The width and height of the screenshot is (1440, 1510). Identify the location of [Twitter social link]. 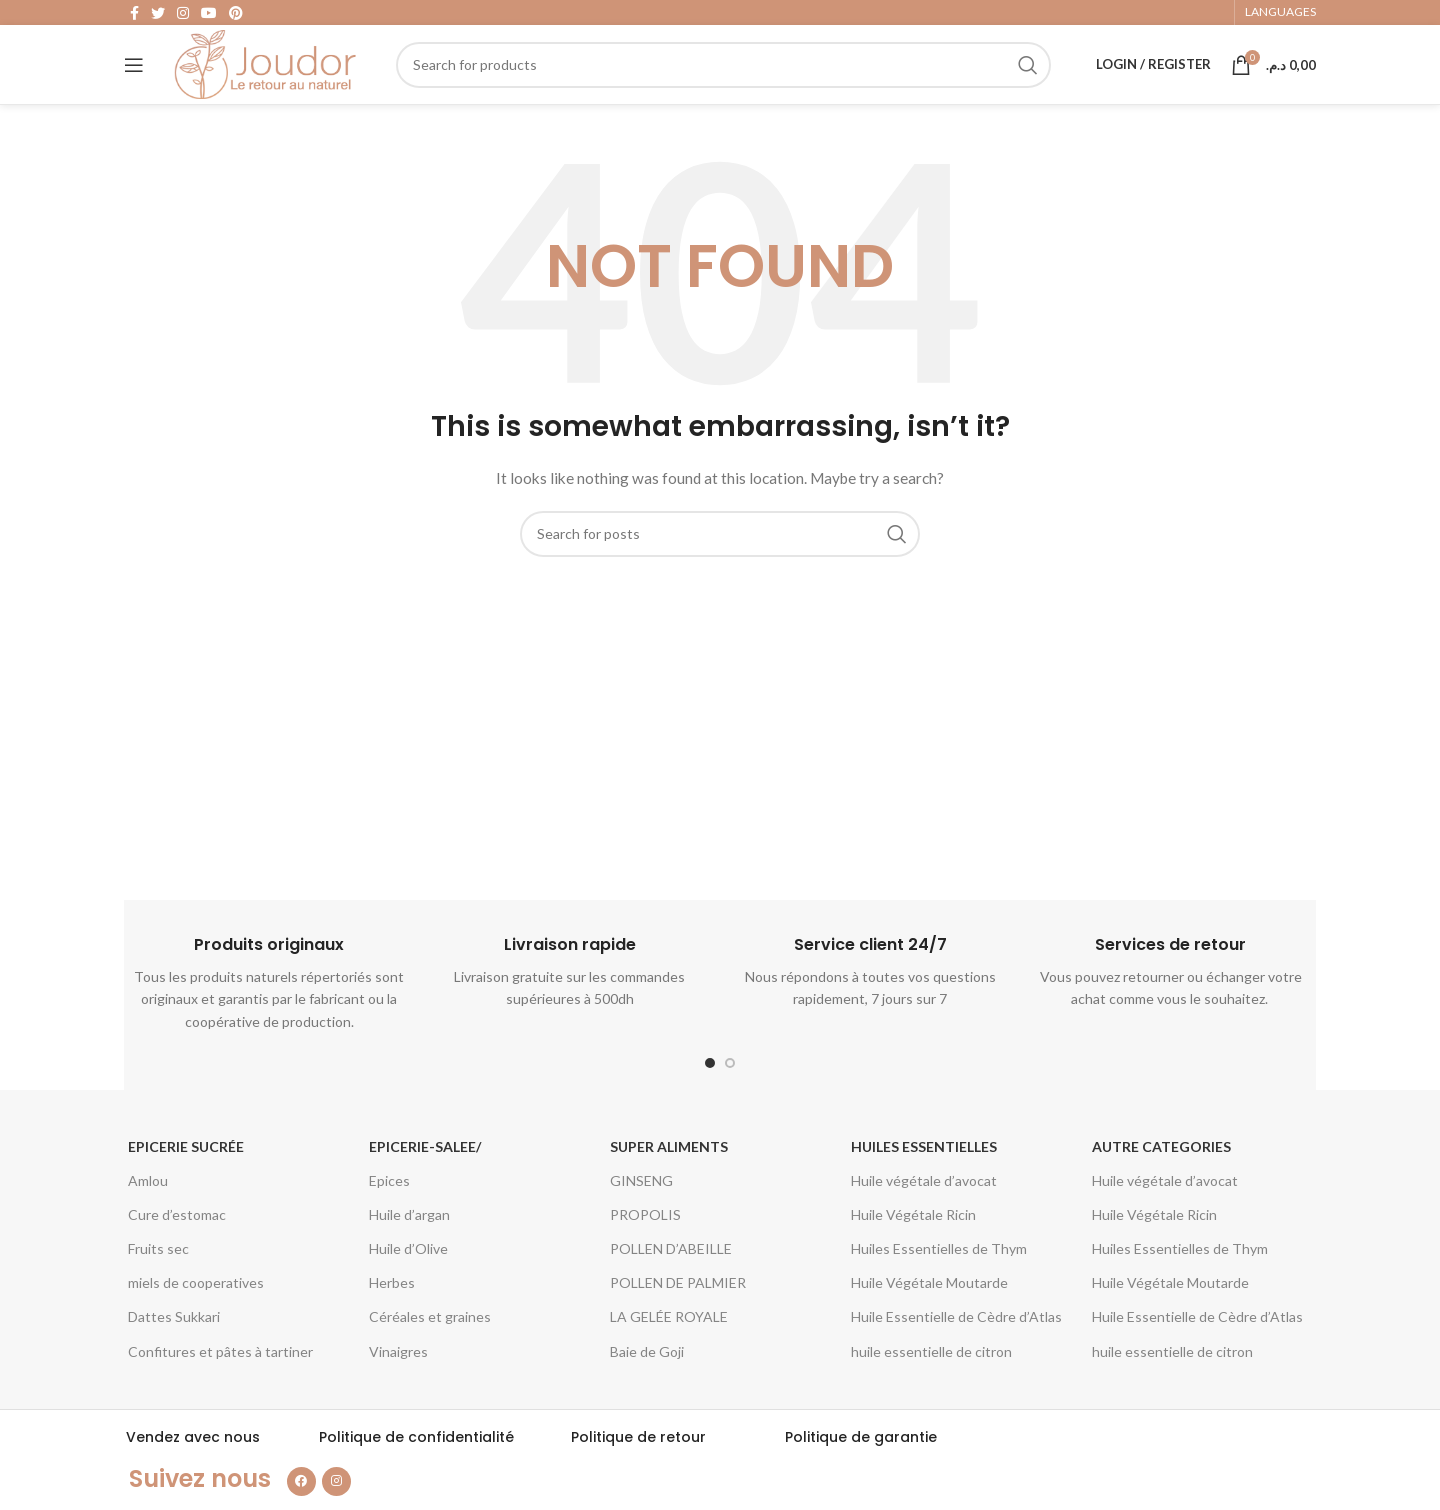
(158, 16).